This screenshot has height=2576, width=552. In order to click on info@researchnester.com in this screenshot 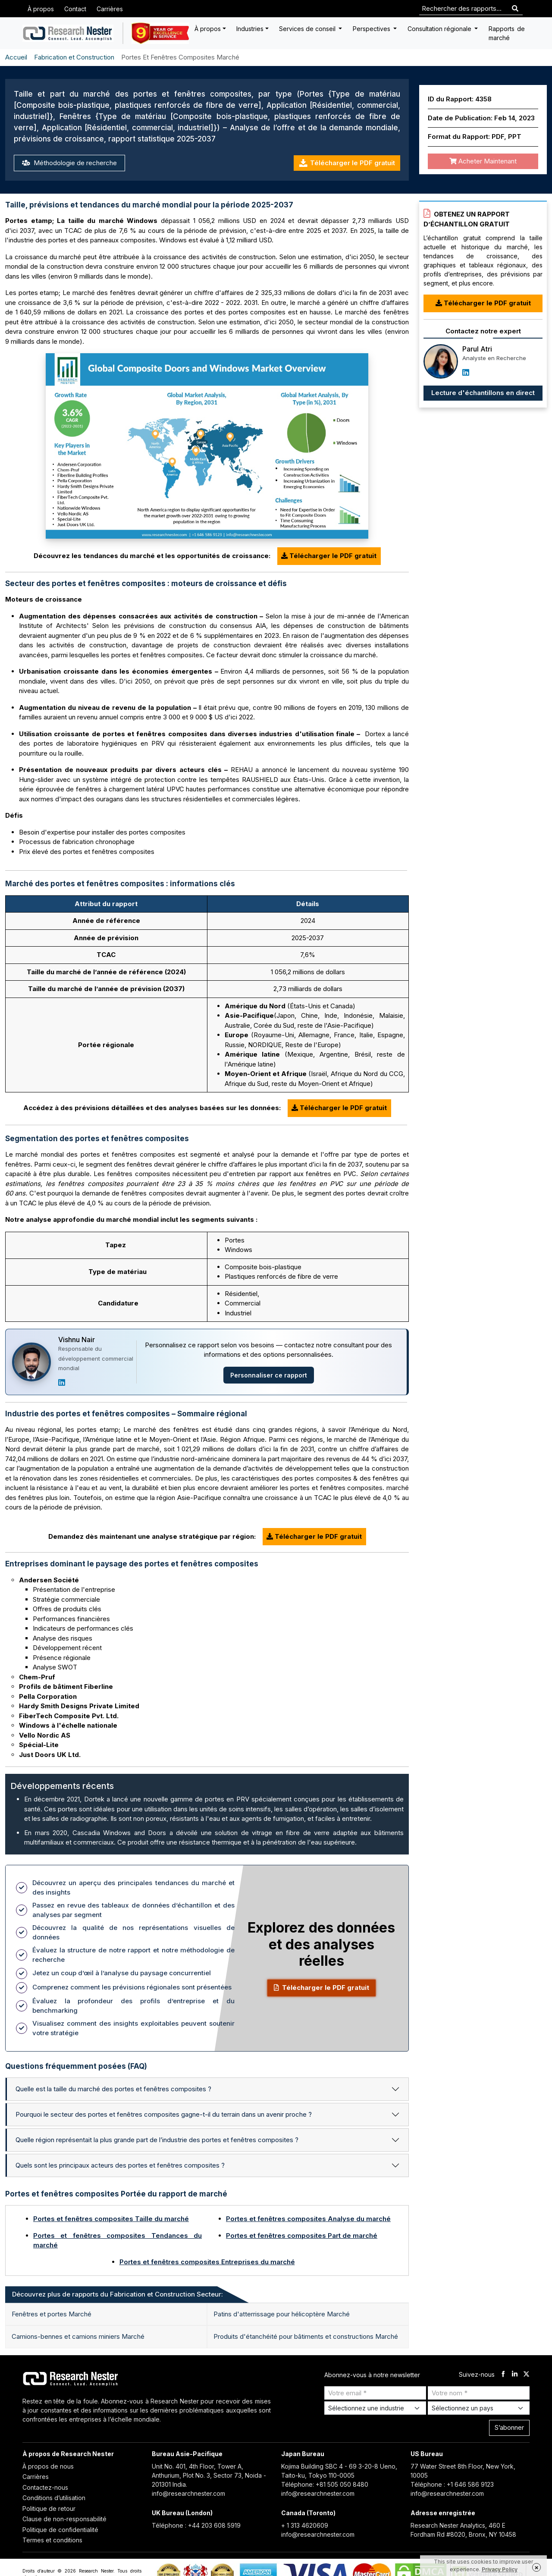, I will do `click(188, 2493)`.